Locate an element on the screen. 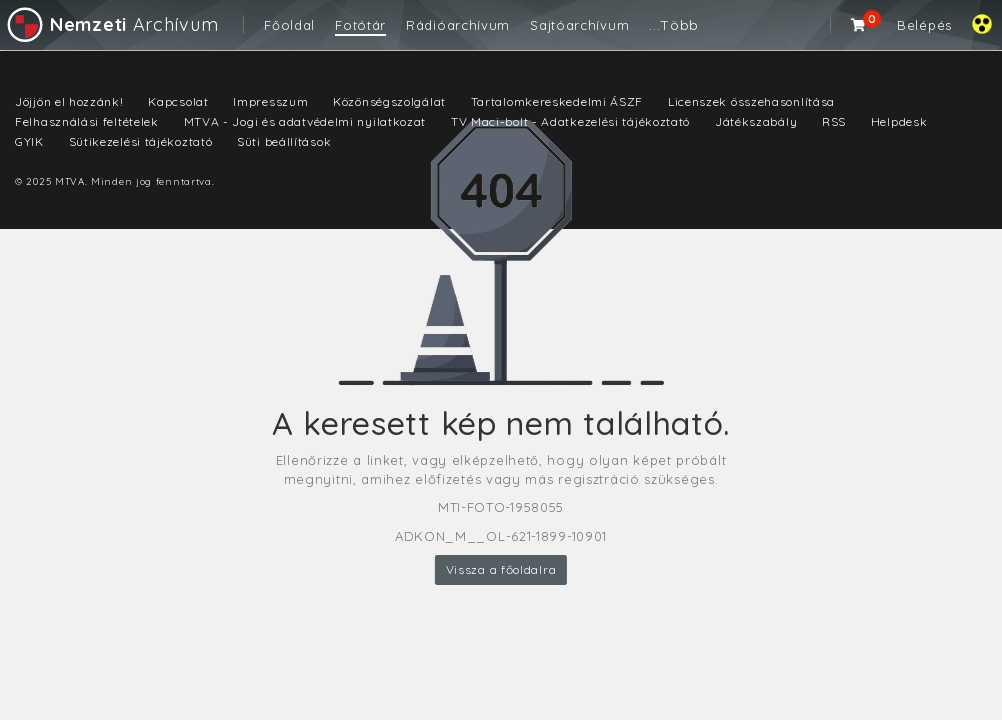 The image size is (1002, 720). Impresszum is located at coordinates (270, 101).